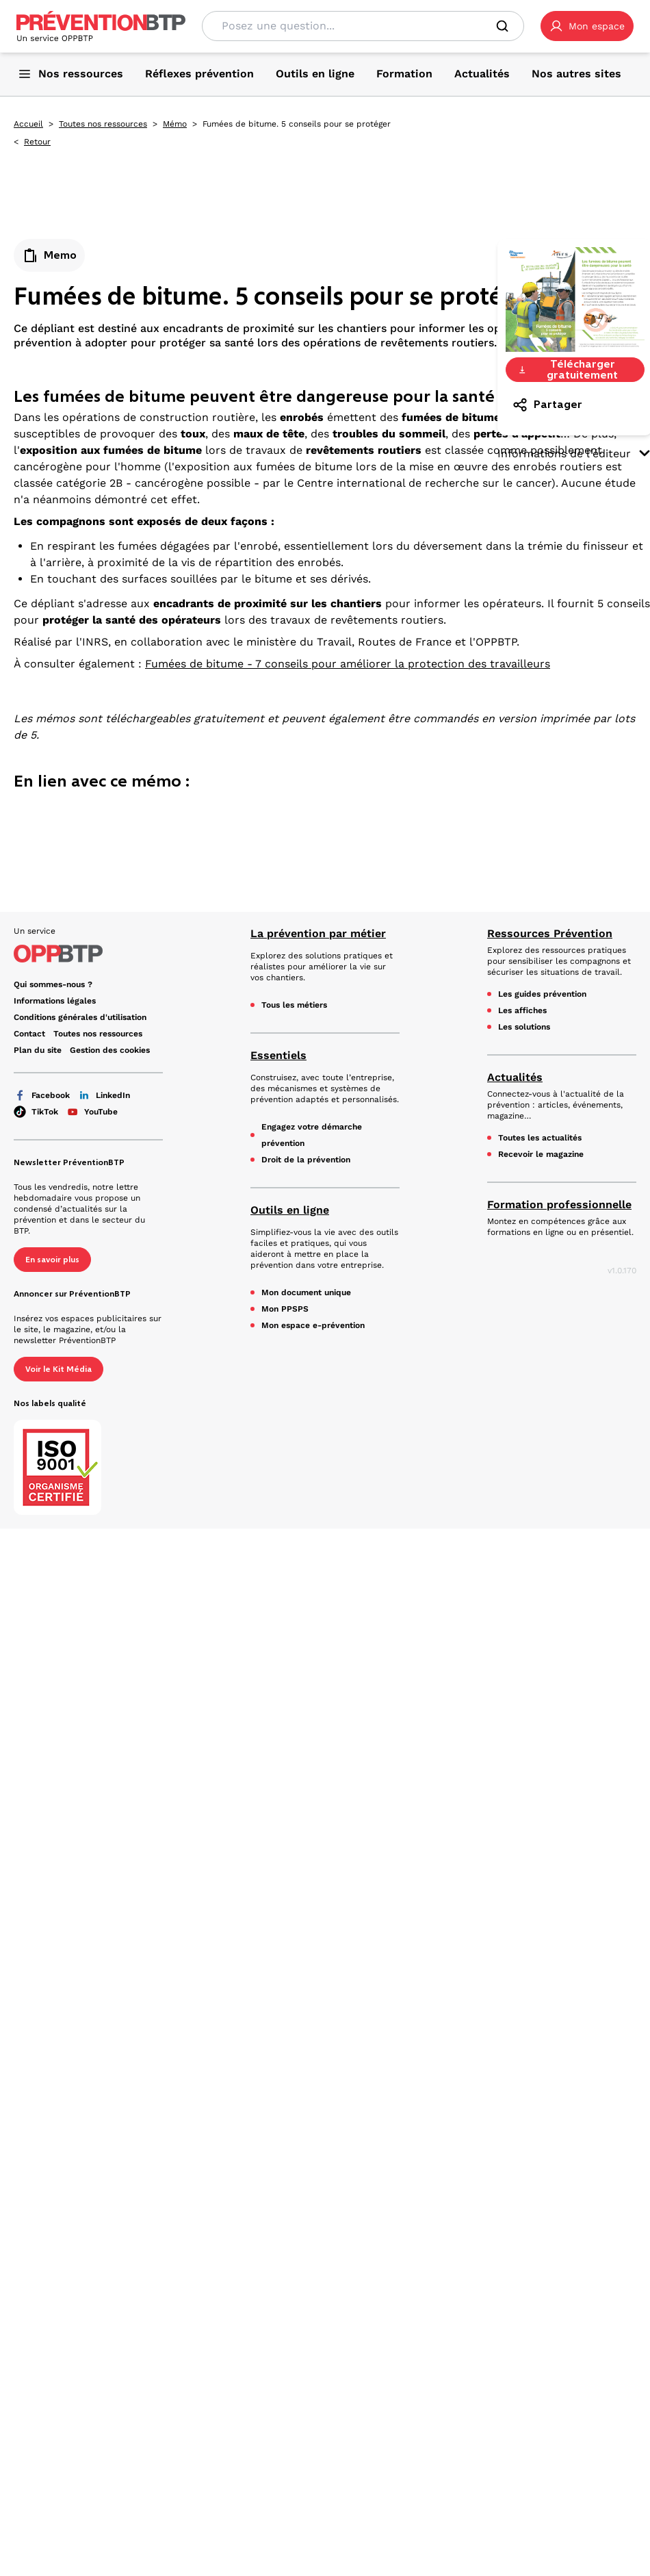 Image resolution: width=650 pixels, height=2576 pixels. Describe the element at coordinates (110, 1050) in the screenshot. I see `Gestion des cookies` at that location.